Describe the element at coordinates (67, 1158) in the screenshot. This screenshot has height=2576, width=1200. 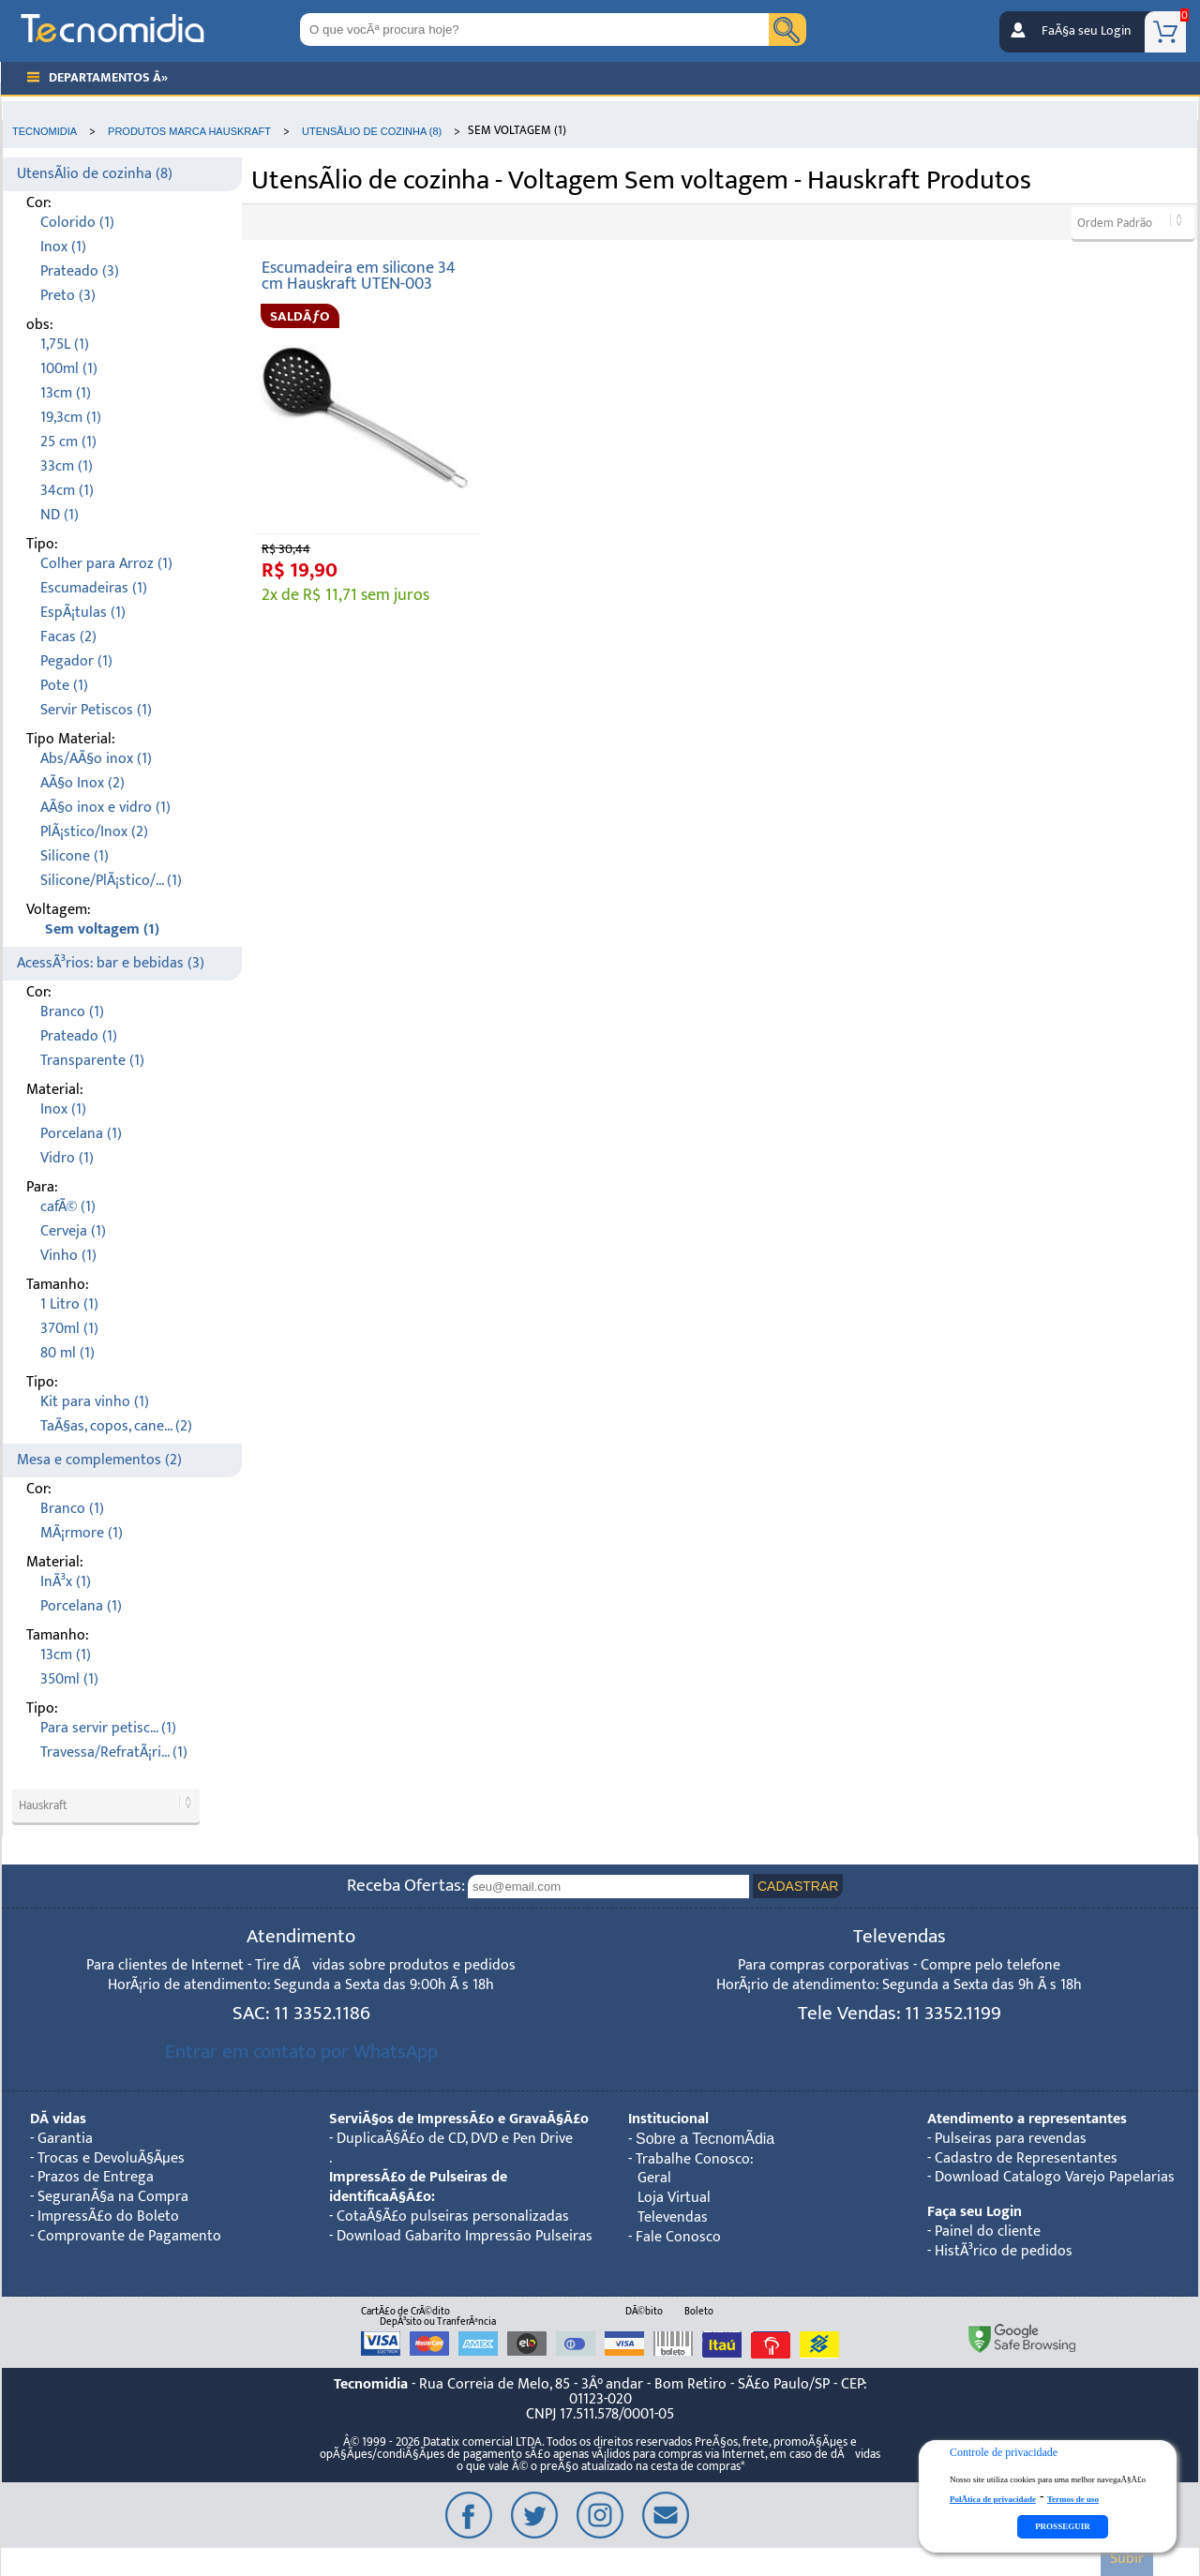
I see `Vidro (1)` at that location.